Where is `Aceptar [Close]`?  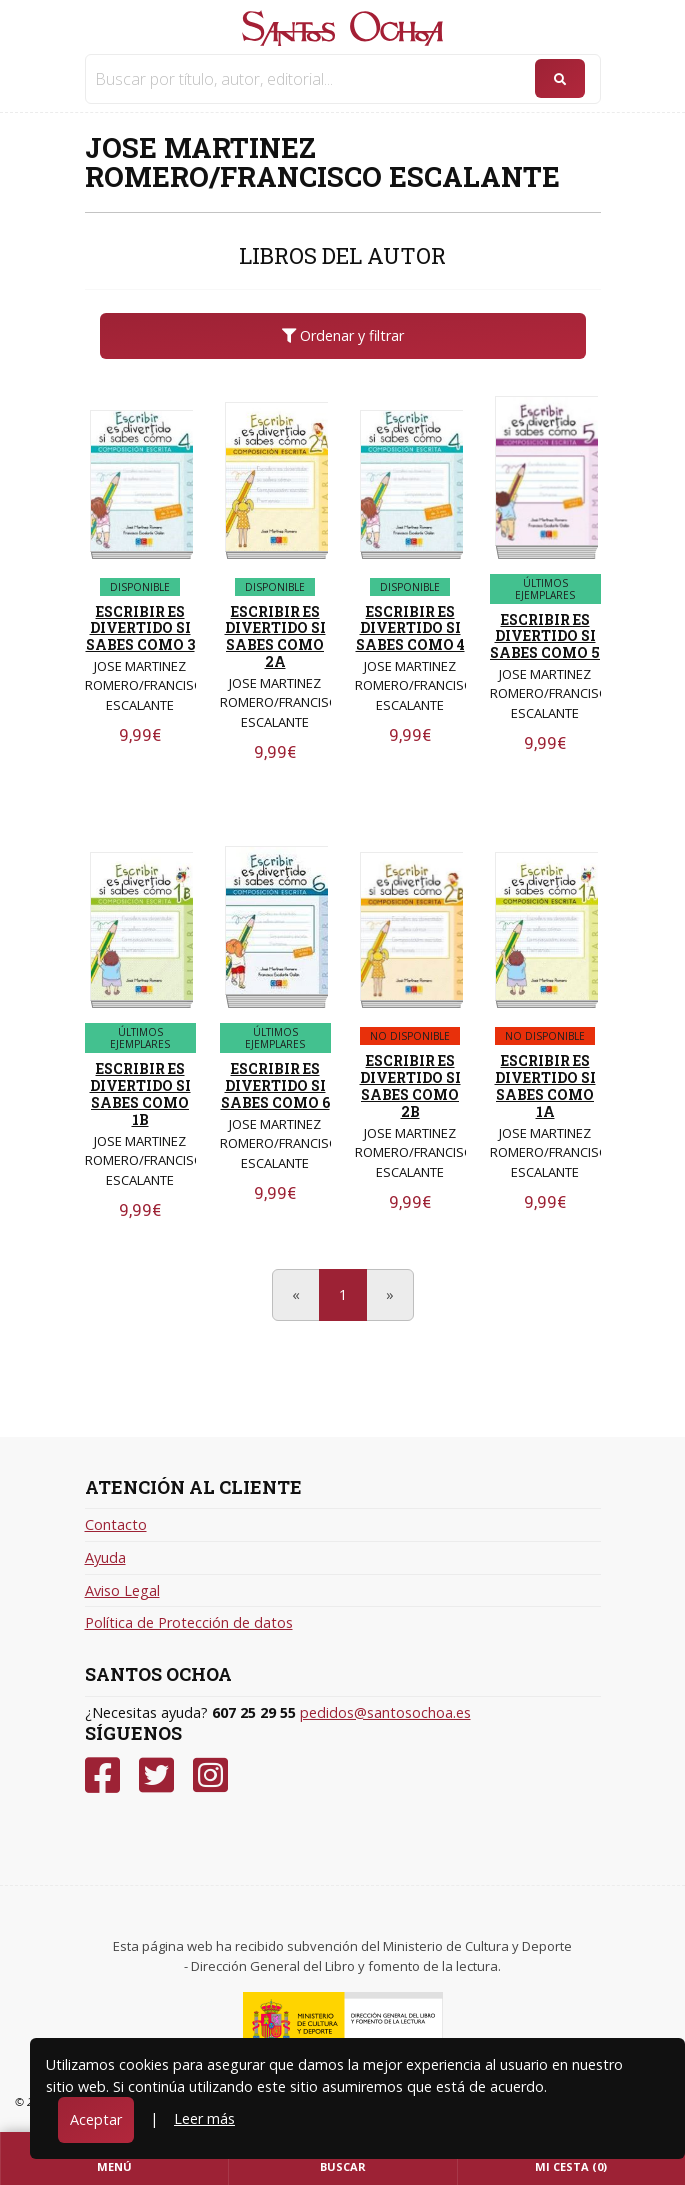 Aceptar [Close] is located at coordinates (96, 2119).